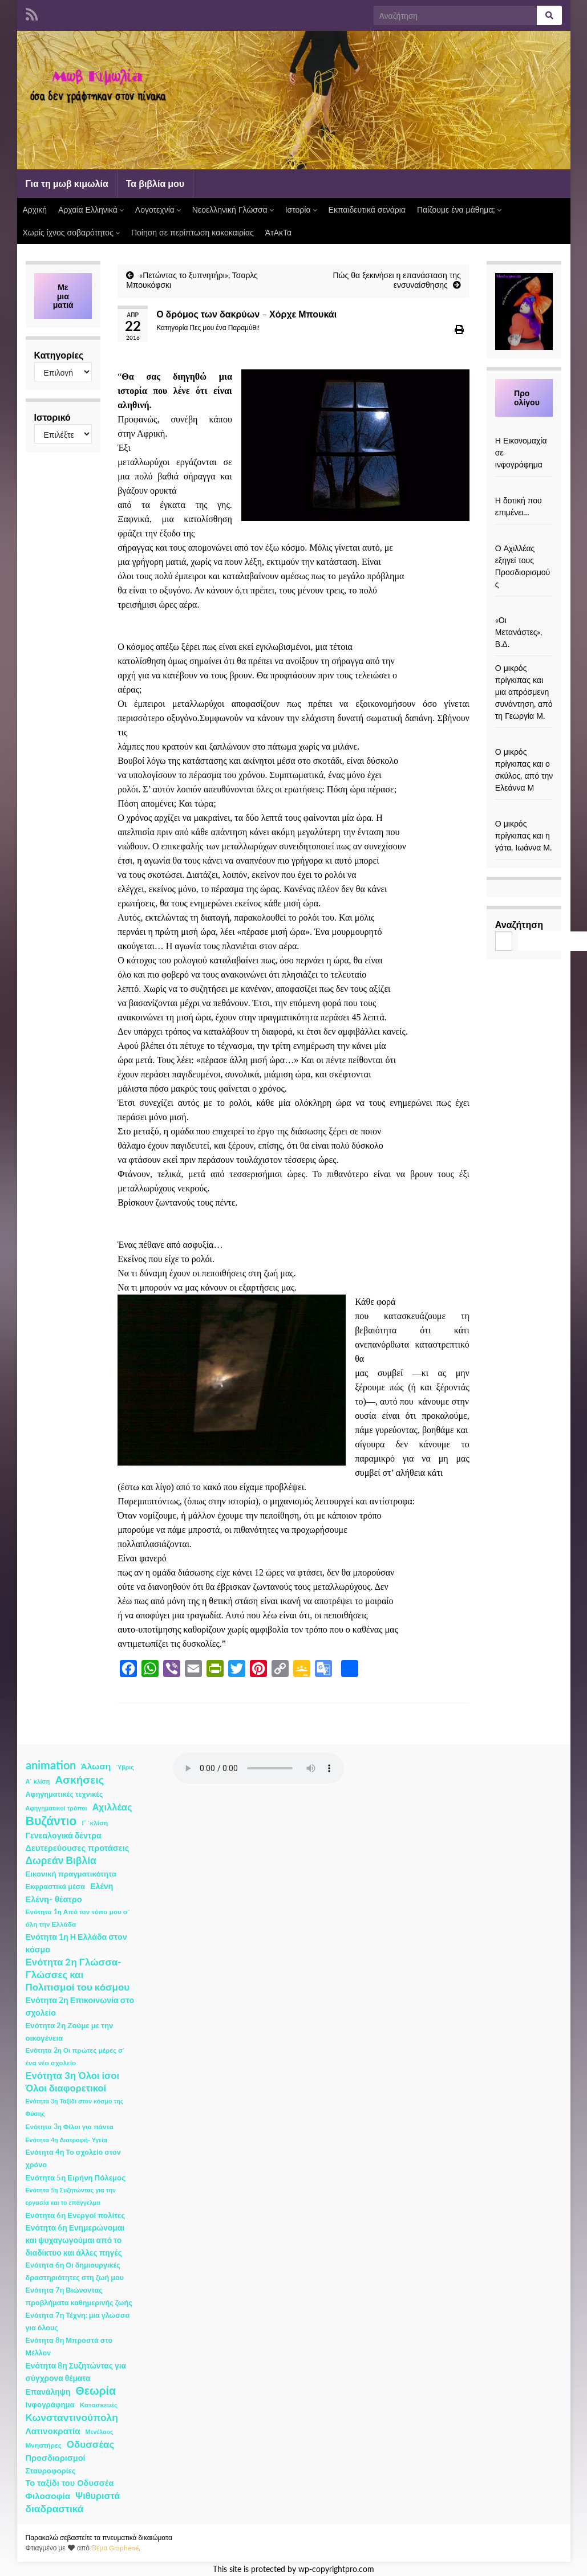 The height and width of the screenshot is (2576, 587). Describe the element at coordinates (519, 632) in the screenshot. I see `«Οι Μετανάστες», Β.Δ.` at that location.